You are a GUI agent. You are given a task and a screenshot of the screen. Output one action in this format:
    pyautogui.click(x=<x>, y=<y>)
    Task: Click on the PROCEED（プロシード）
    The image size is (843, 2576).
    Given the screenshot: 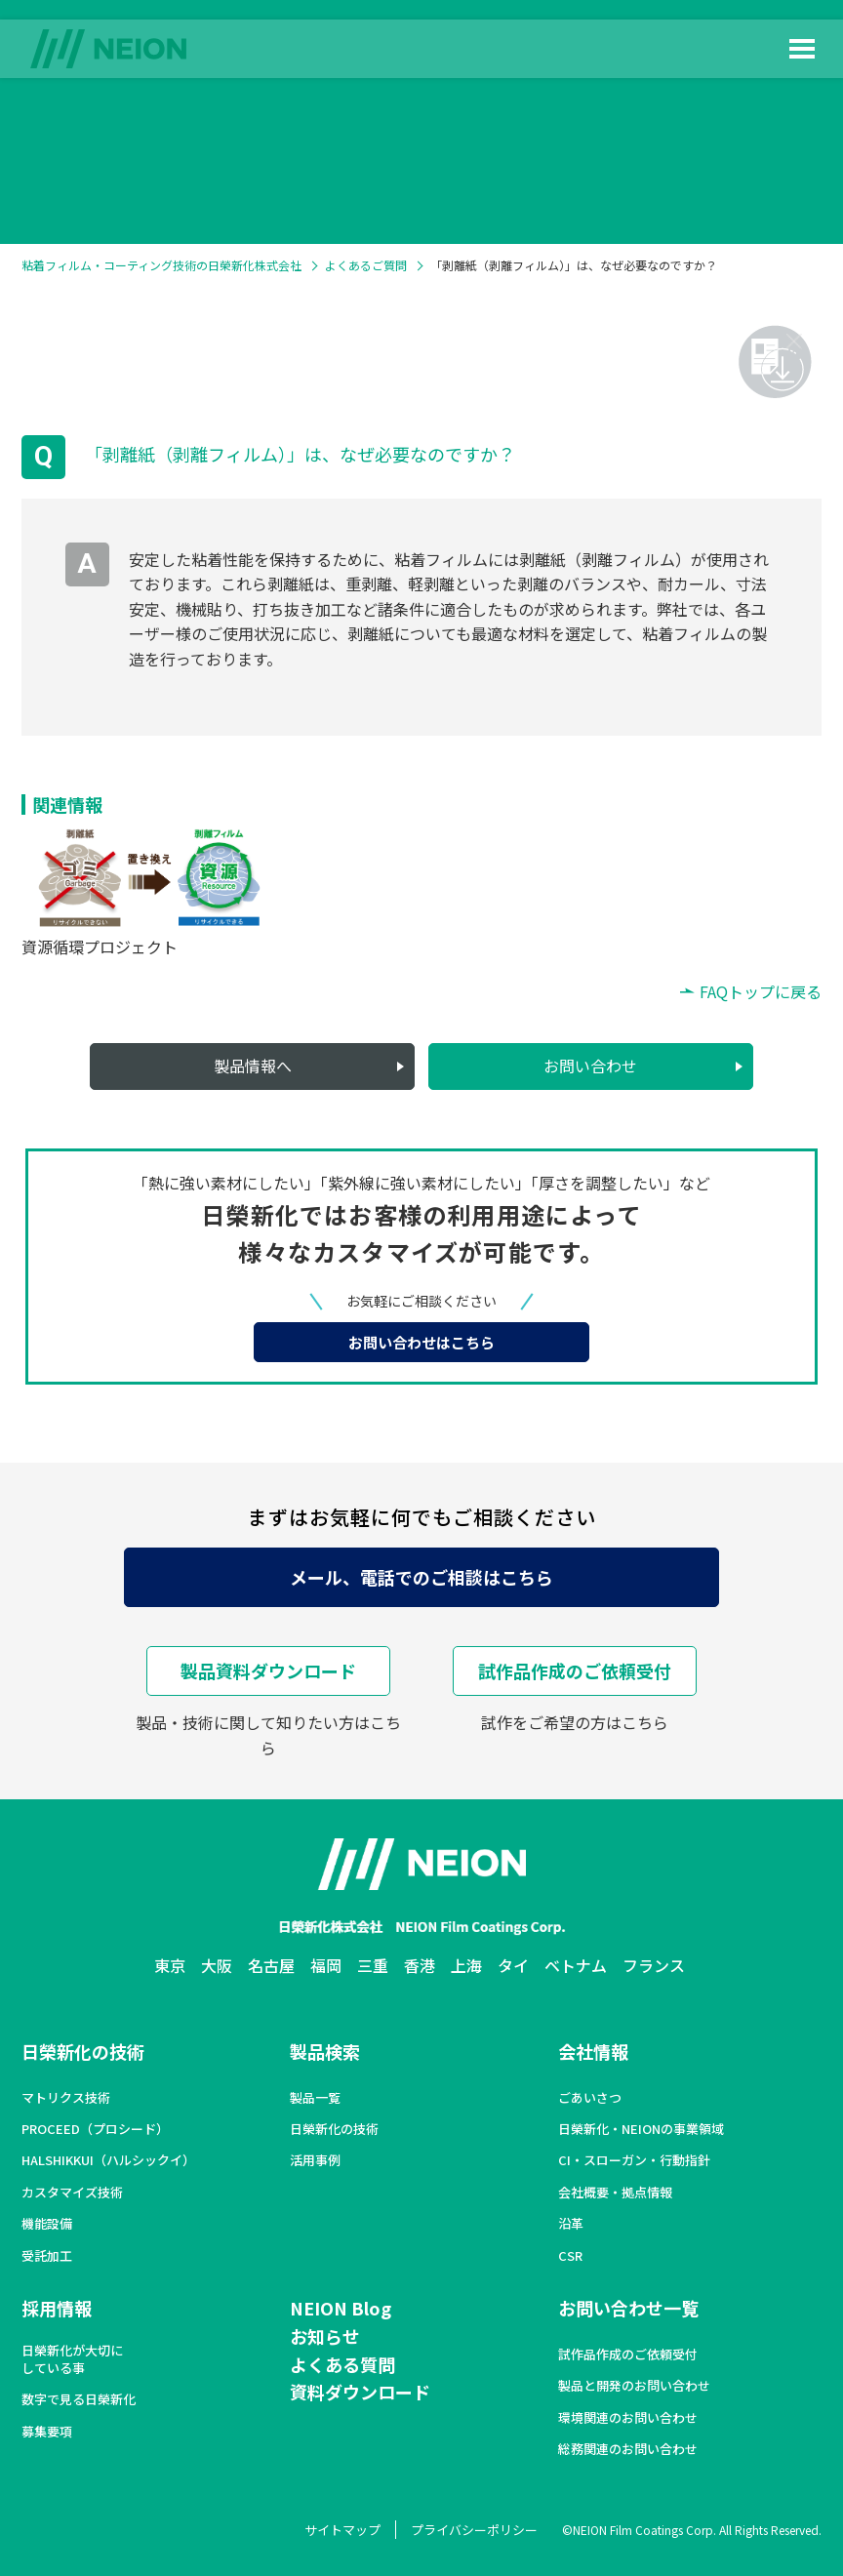 What is the action you would take?
    pyautogui.click(x=95, y=2129)
    